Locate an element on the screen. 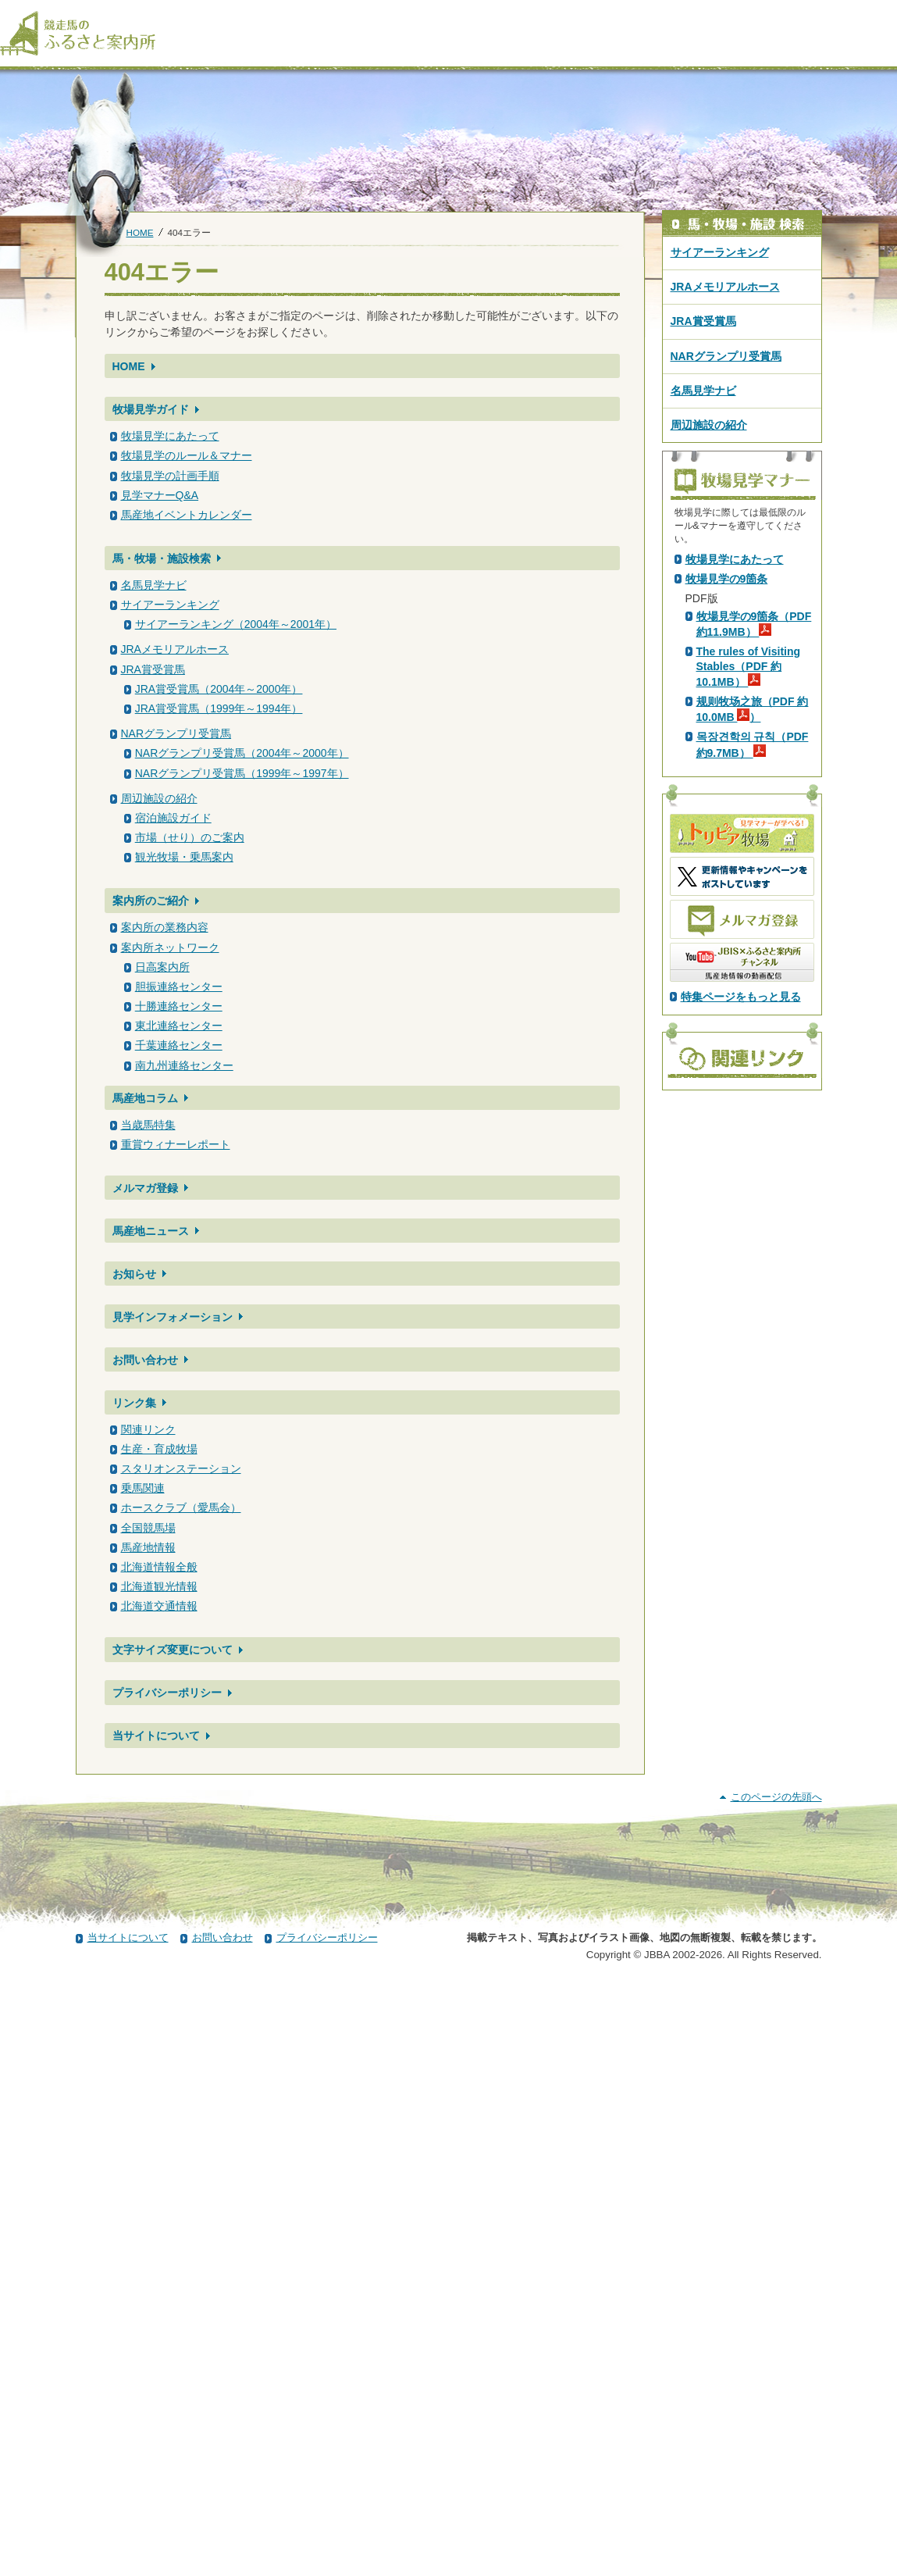 Image resolution: width=897 pixels, height=2576 pixels. 馬産地情報 is located at coordinates (148, 1547).